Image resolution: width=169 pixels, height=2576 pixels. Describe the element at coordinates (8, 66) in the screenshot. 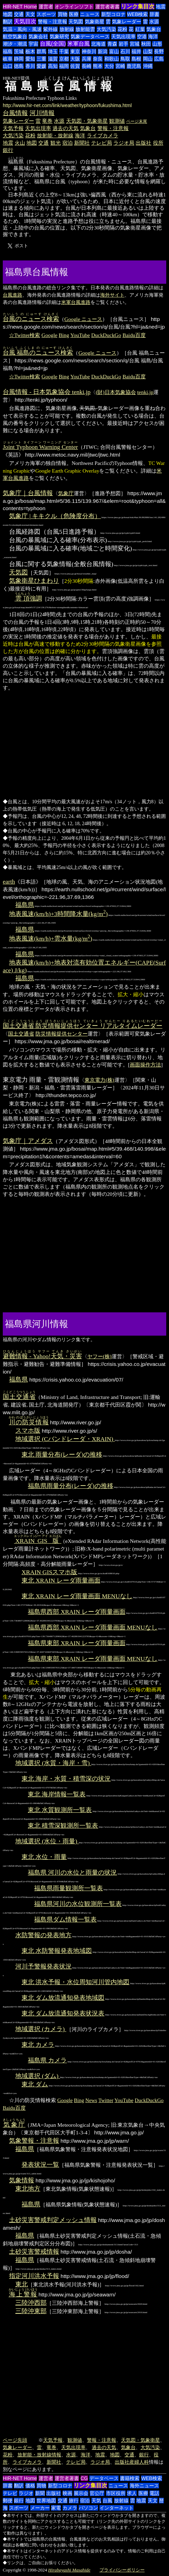

I see `山口` at that location.